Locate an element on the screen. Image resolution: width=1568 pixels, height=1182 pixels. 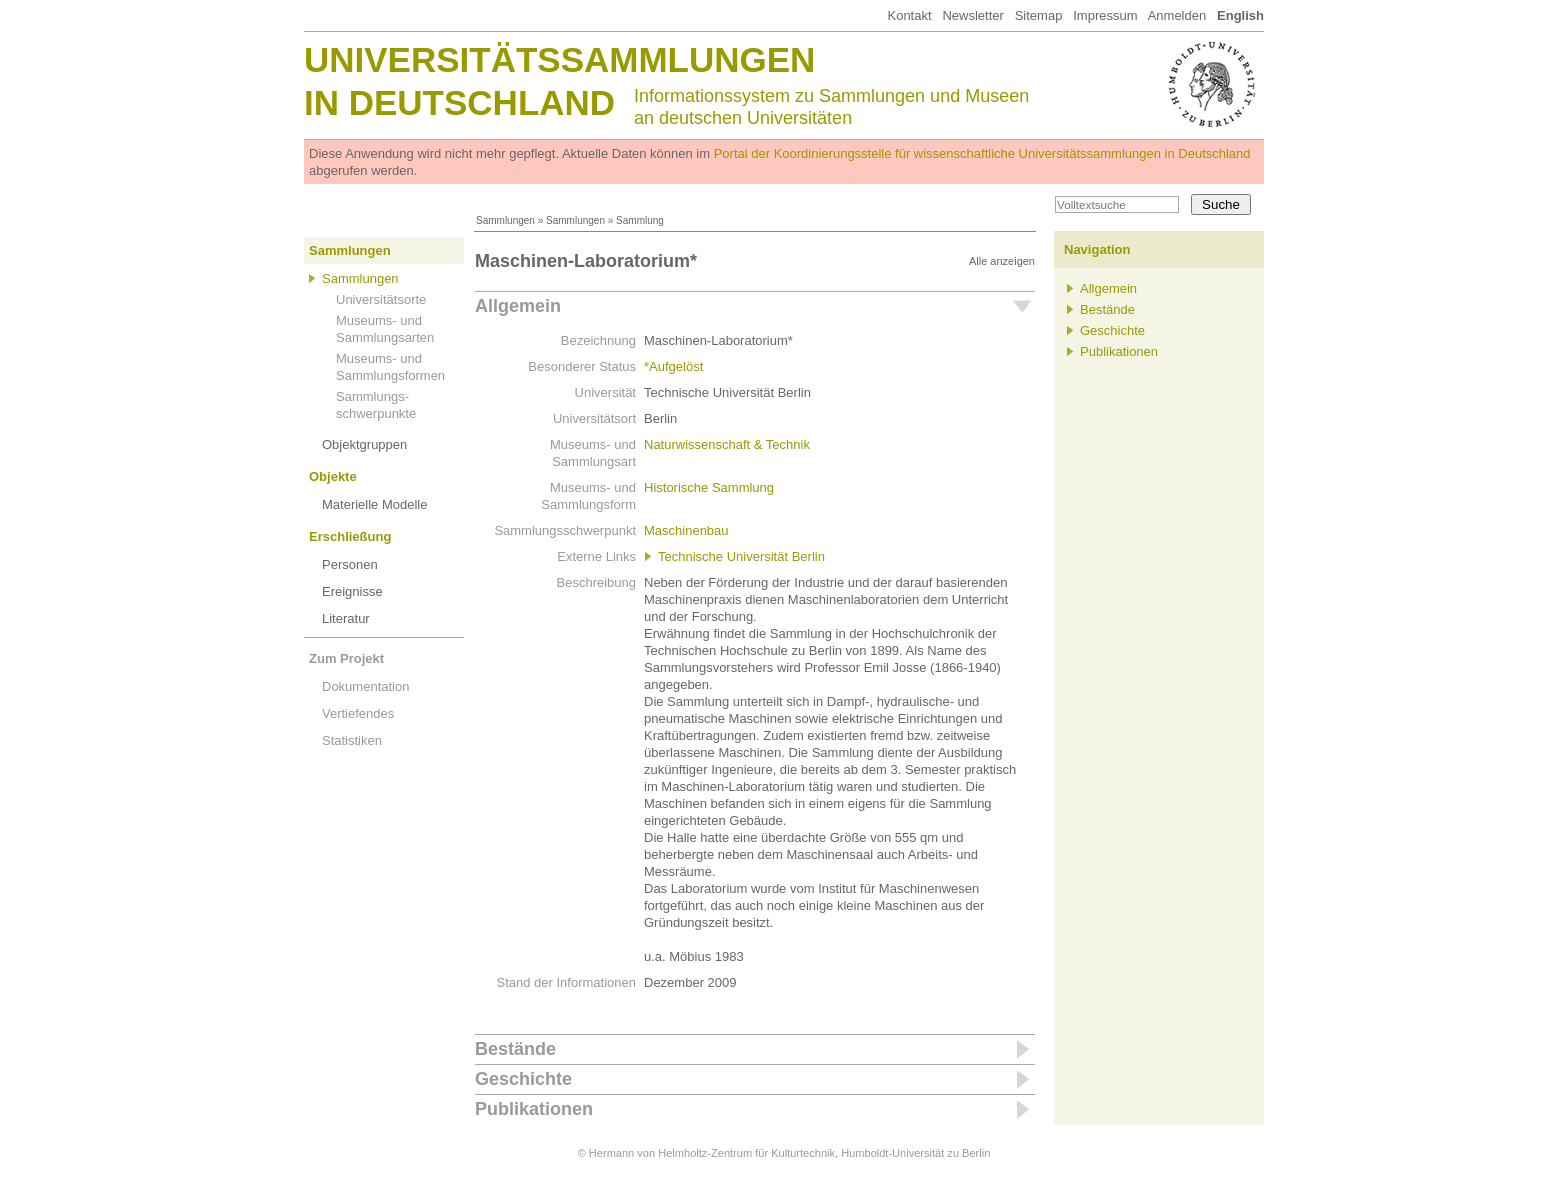
Portal der Koordinierungsstelle für wissenschaftliche Universitätssammlungen in Deutschland is located at coordinates (982, 153).